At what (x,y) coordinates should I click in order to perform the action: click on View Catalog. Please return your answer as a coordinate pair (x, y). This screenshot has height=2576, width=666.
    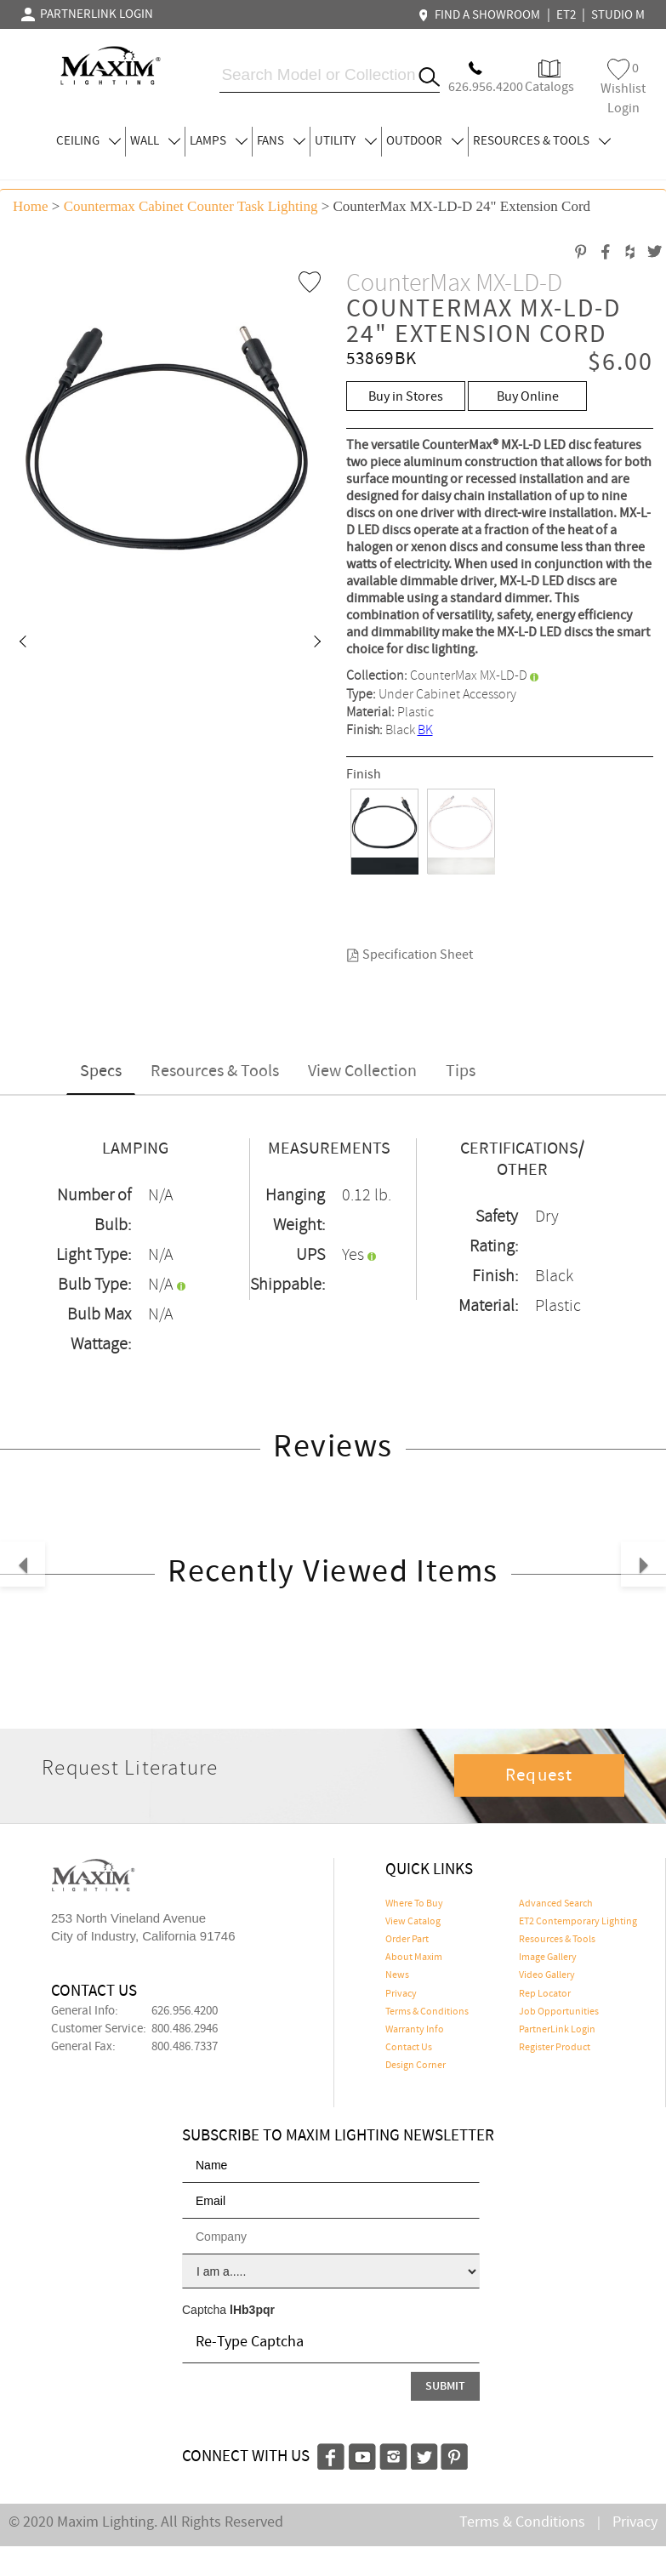
    Looking at the image, I should click on (413, 1922).